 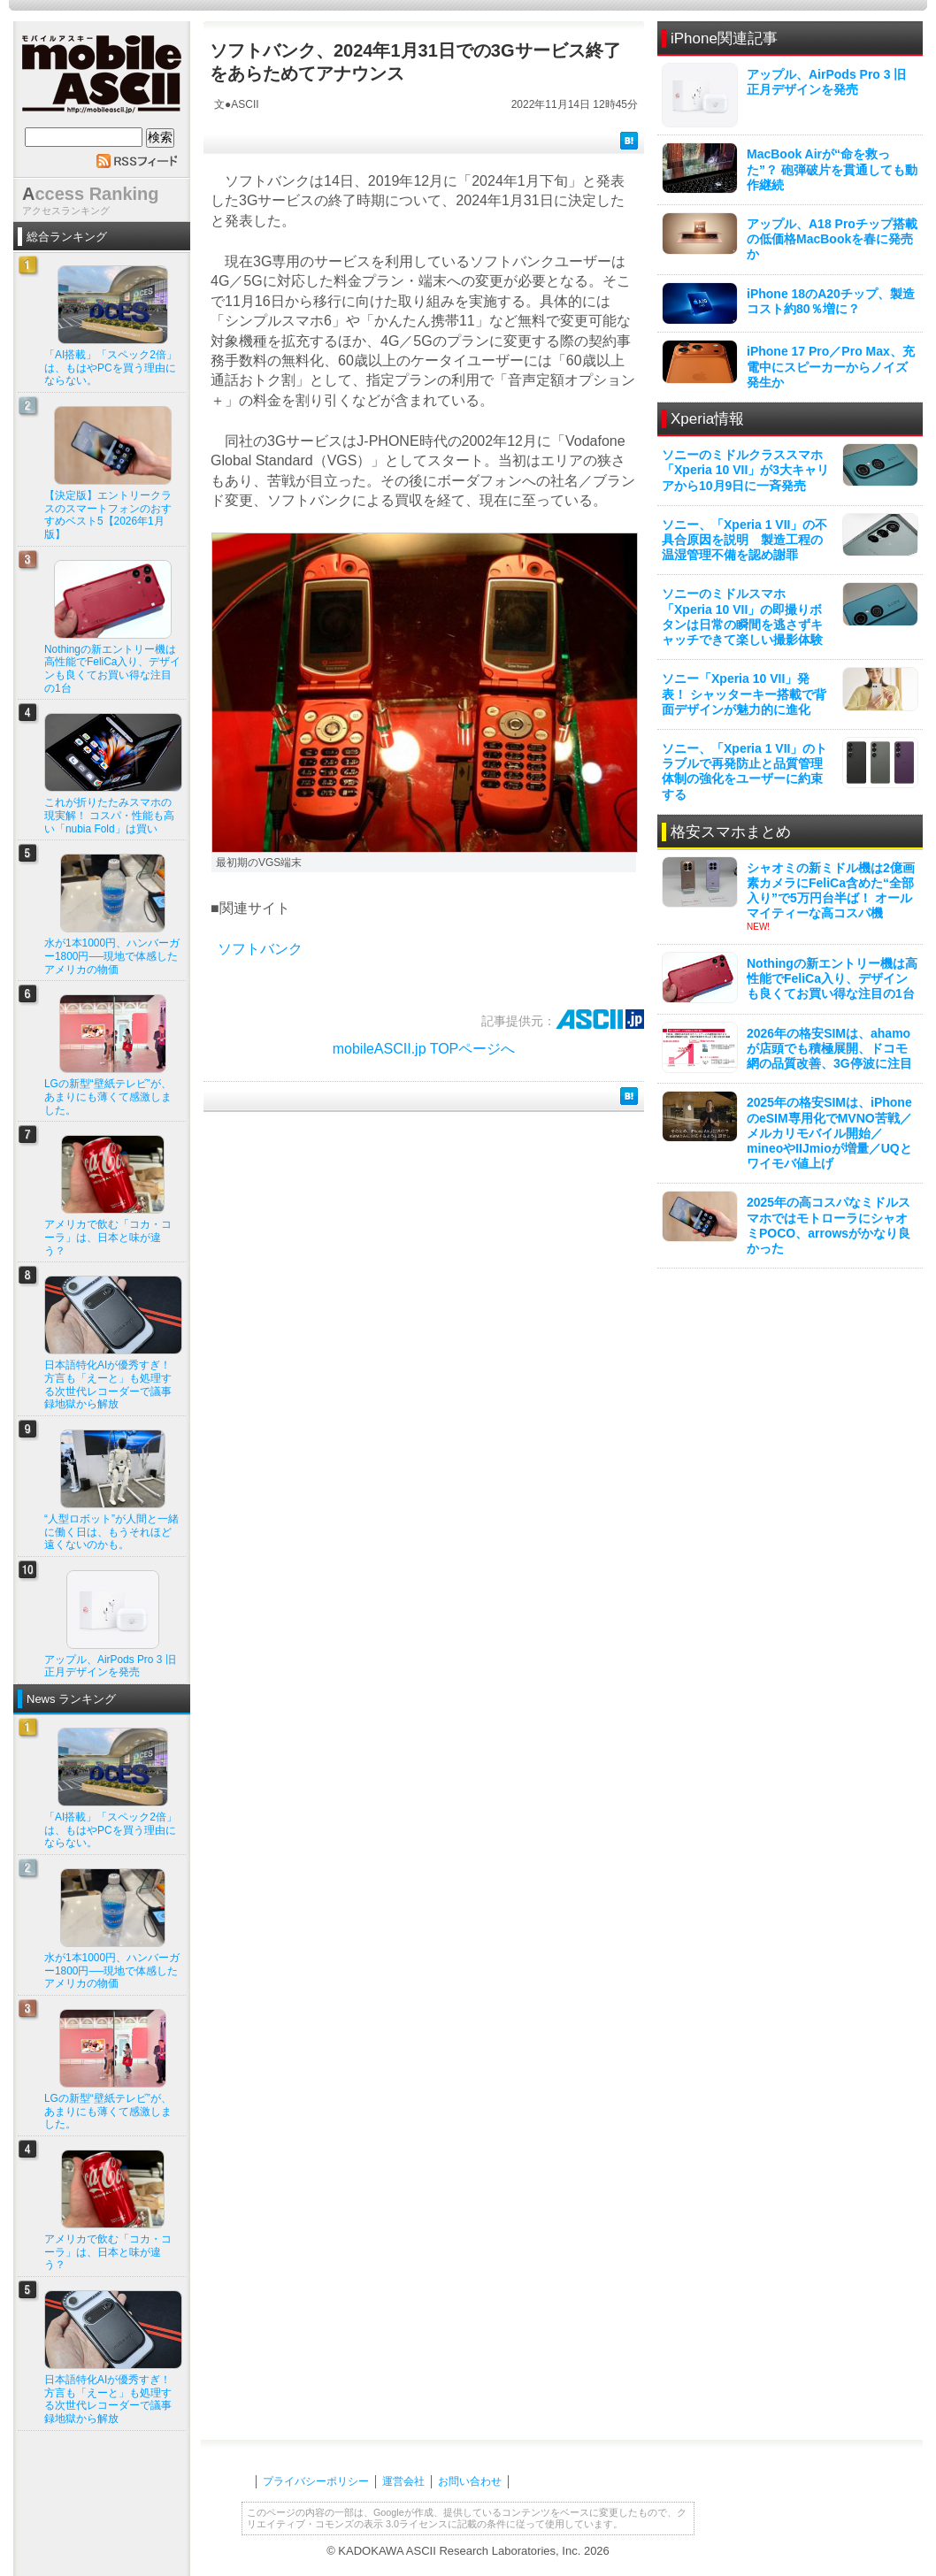 What do you see at coordinates (828, 1225) in the screenshot?
I see `2025年の高コスパなミドルスマホではモトローラにシャオミPOCO、arrowsがかなり良かった` at bounding box center [828, 1225].